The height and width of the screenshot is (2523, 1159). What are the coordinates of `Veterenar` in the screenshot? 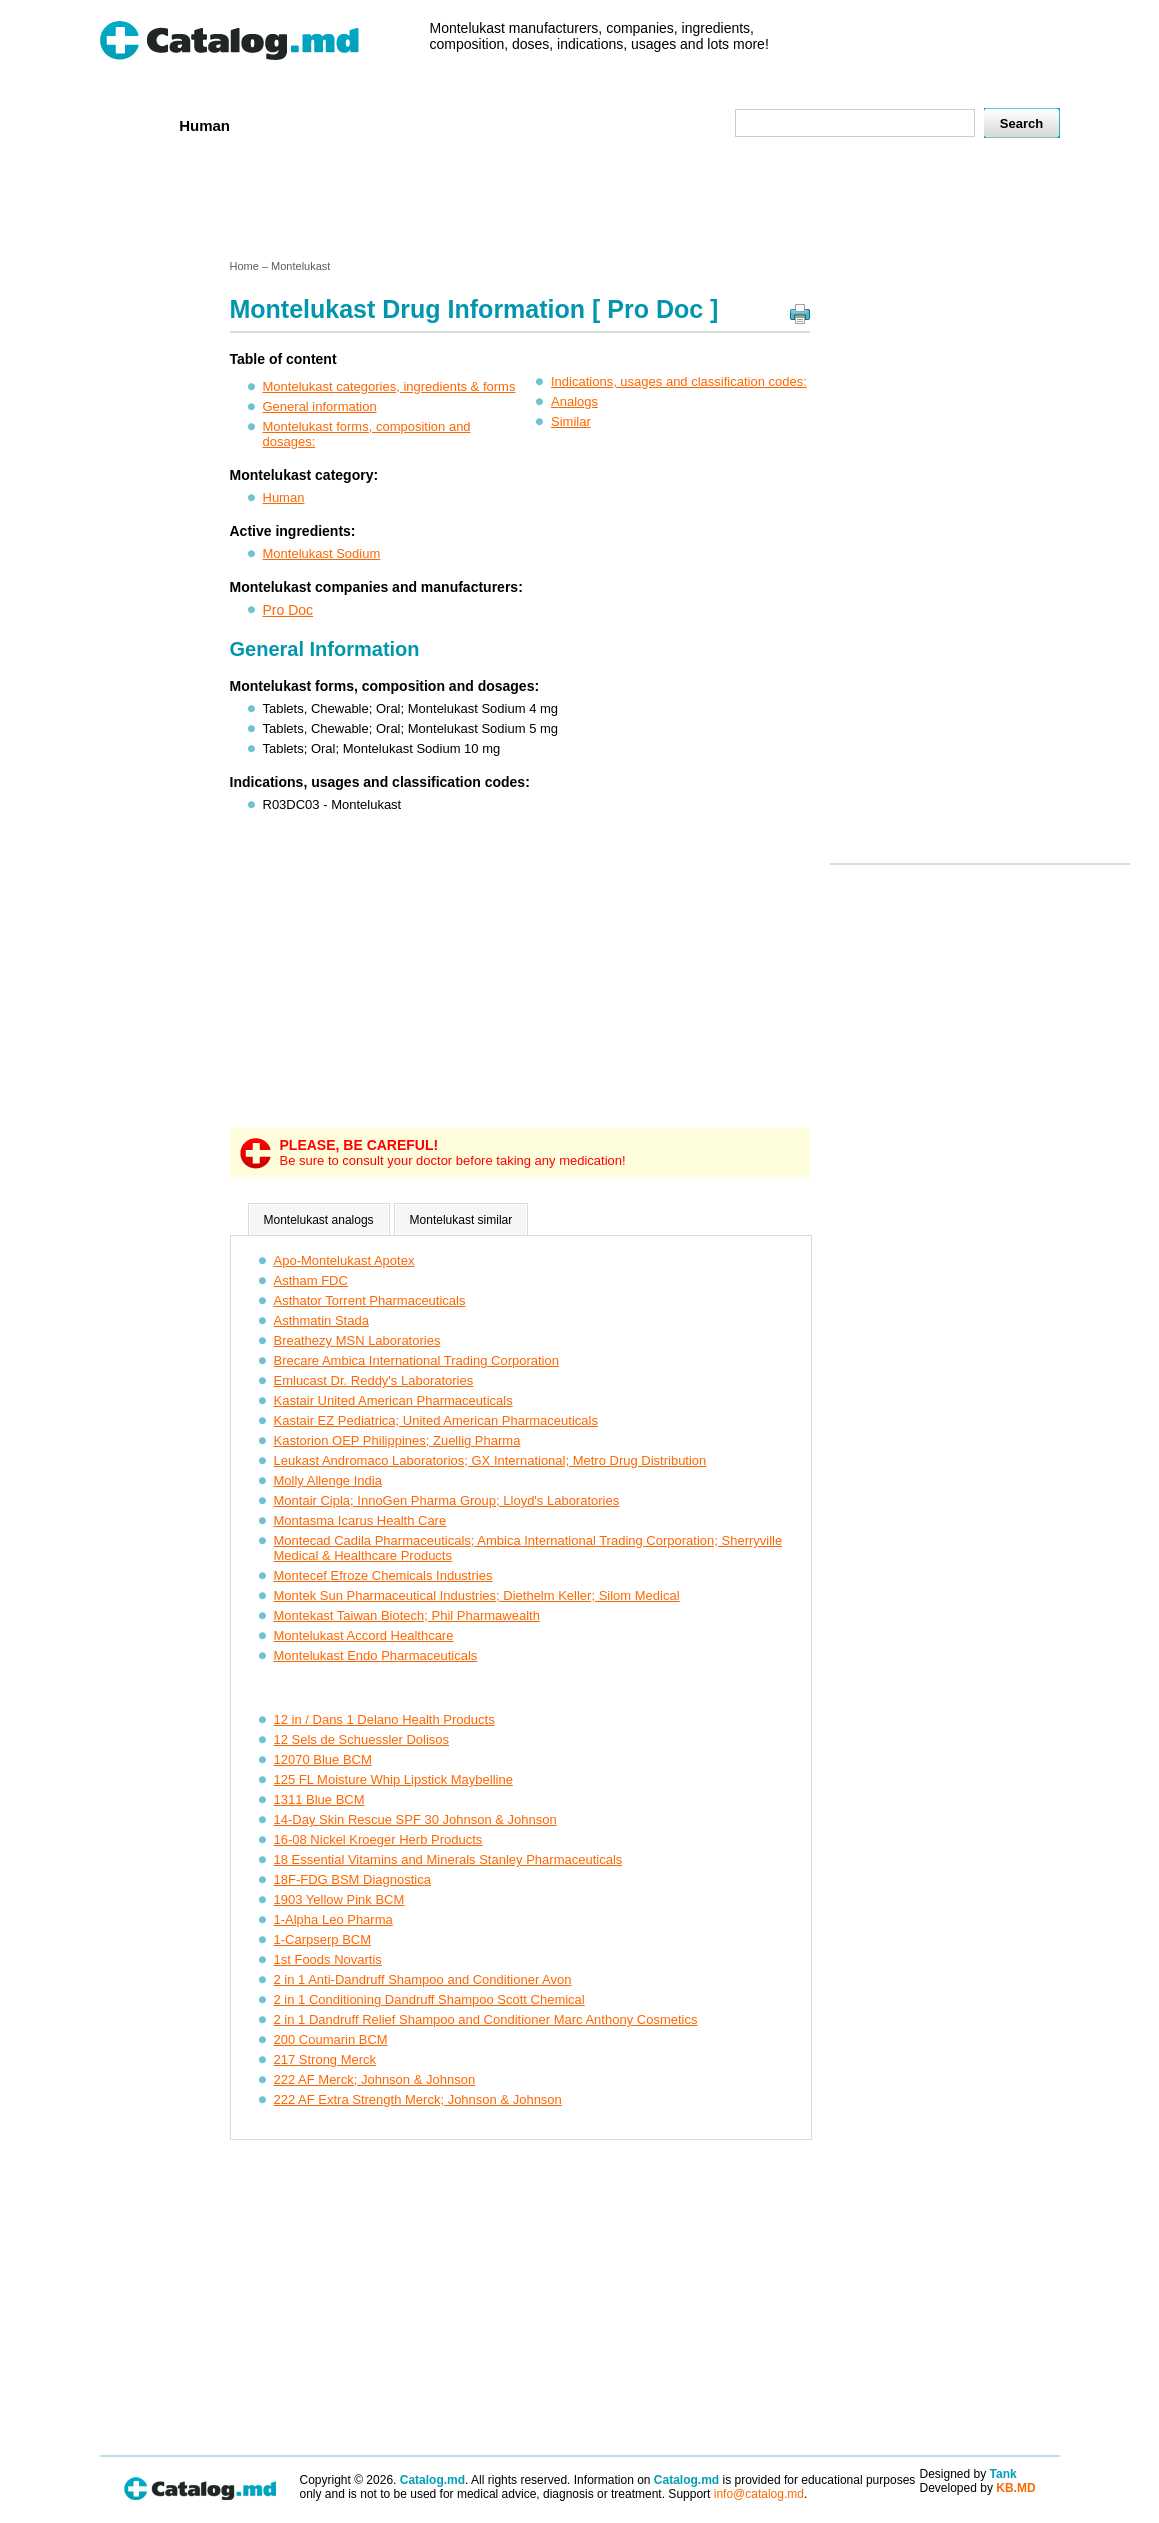 It's located at (290, 124).